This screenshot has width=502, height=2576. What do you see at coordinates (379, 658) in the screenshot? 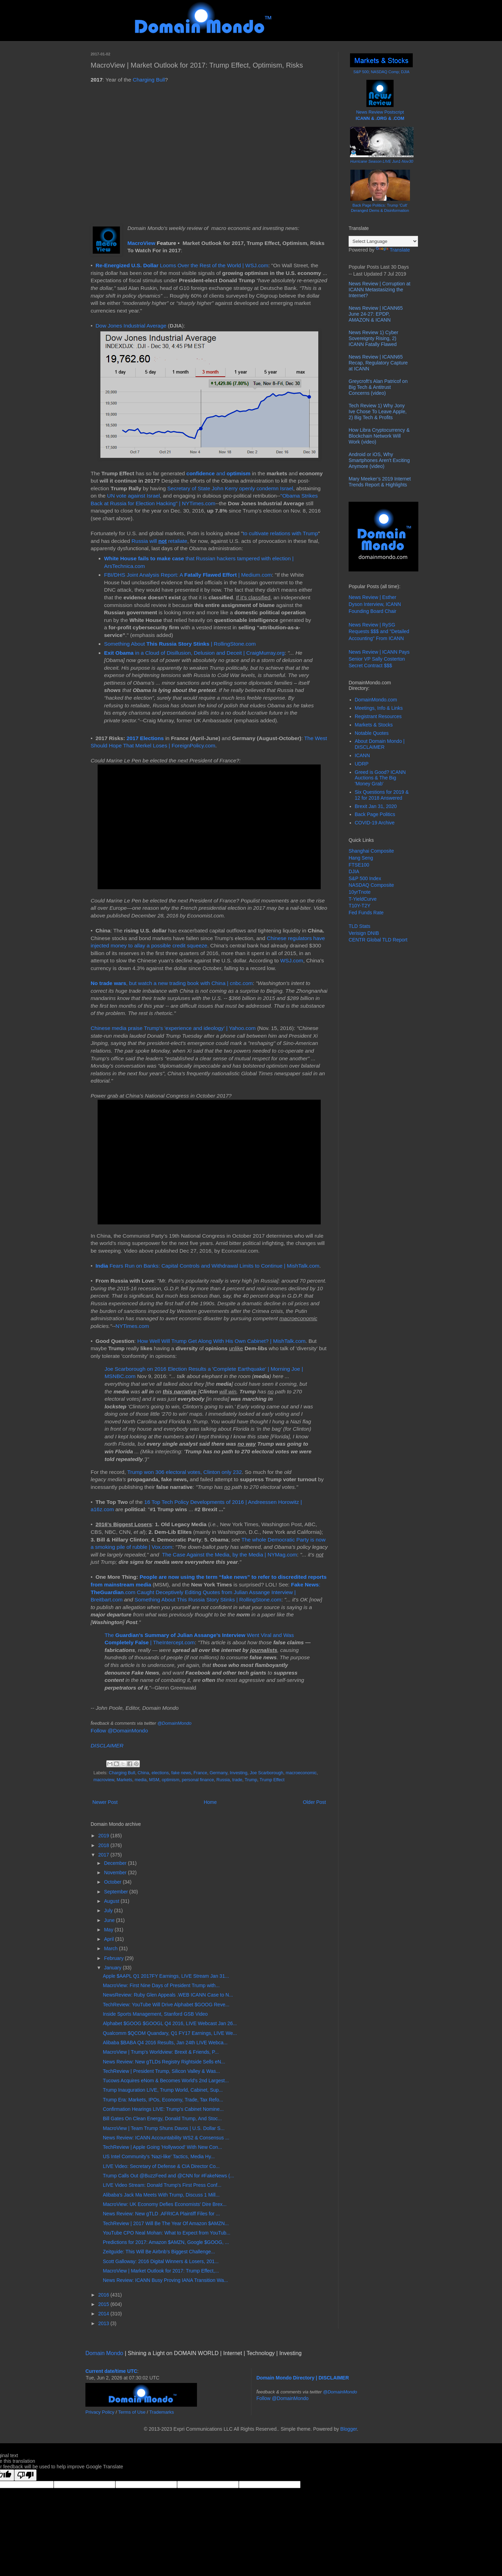
I see `News Review | ICANN Pays Senior VP Sally Costerton Secret Contract $$$` at bounding box center [379, 658].